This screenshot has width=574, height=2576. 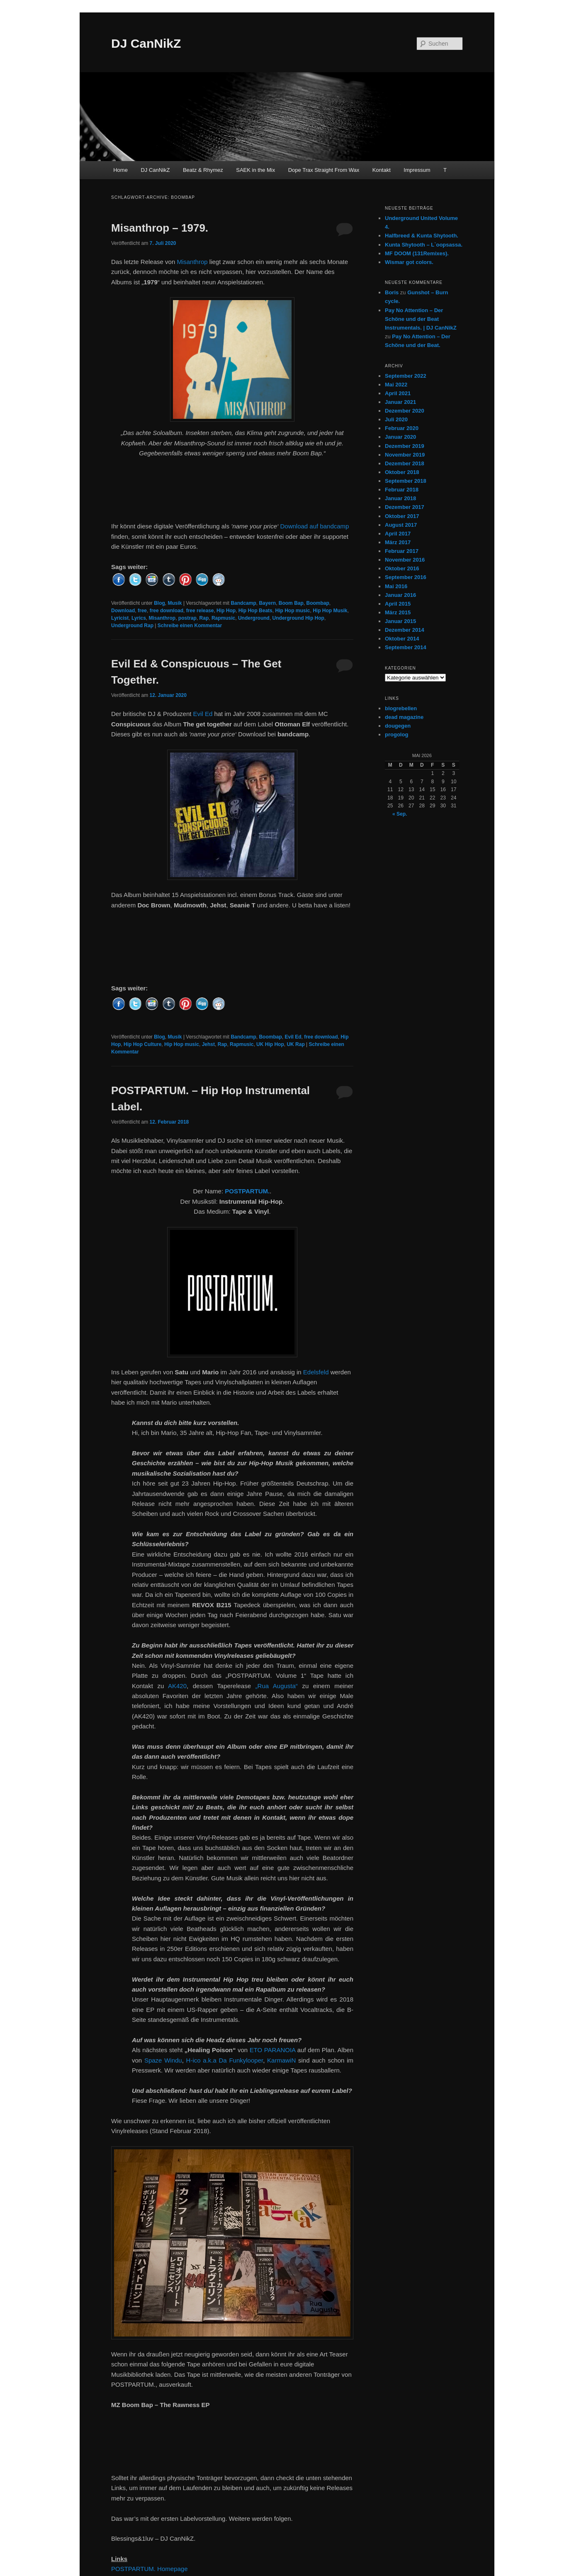 I want to click on Januar 2018, so click(x=400, y=498).